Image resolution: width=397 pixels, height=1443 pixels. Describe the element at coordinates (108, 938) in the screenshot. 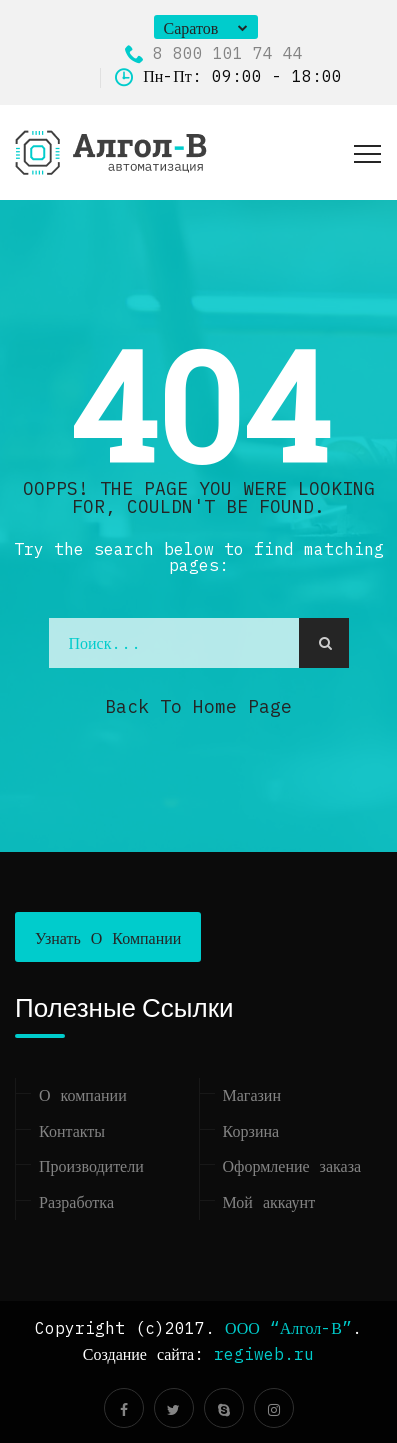

I see `Узнать о компании` at that location.